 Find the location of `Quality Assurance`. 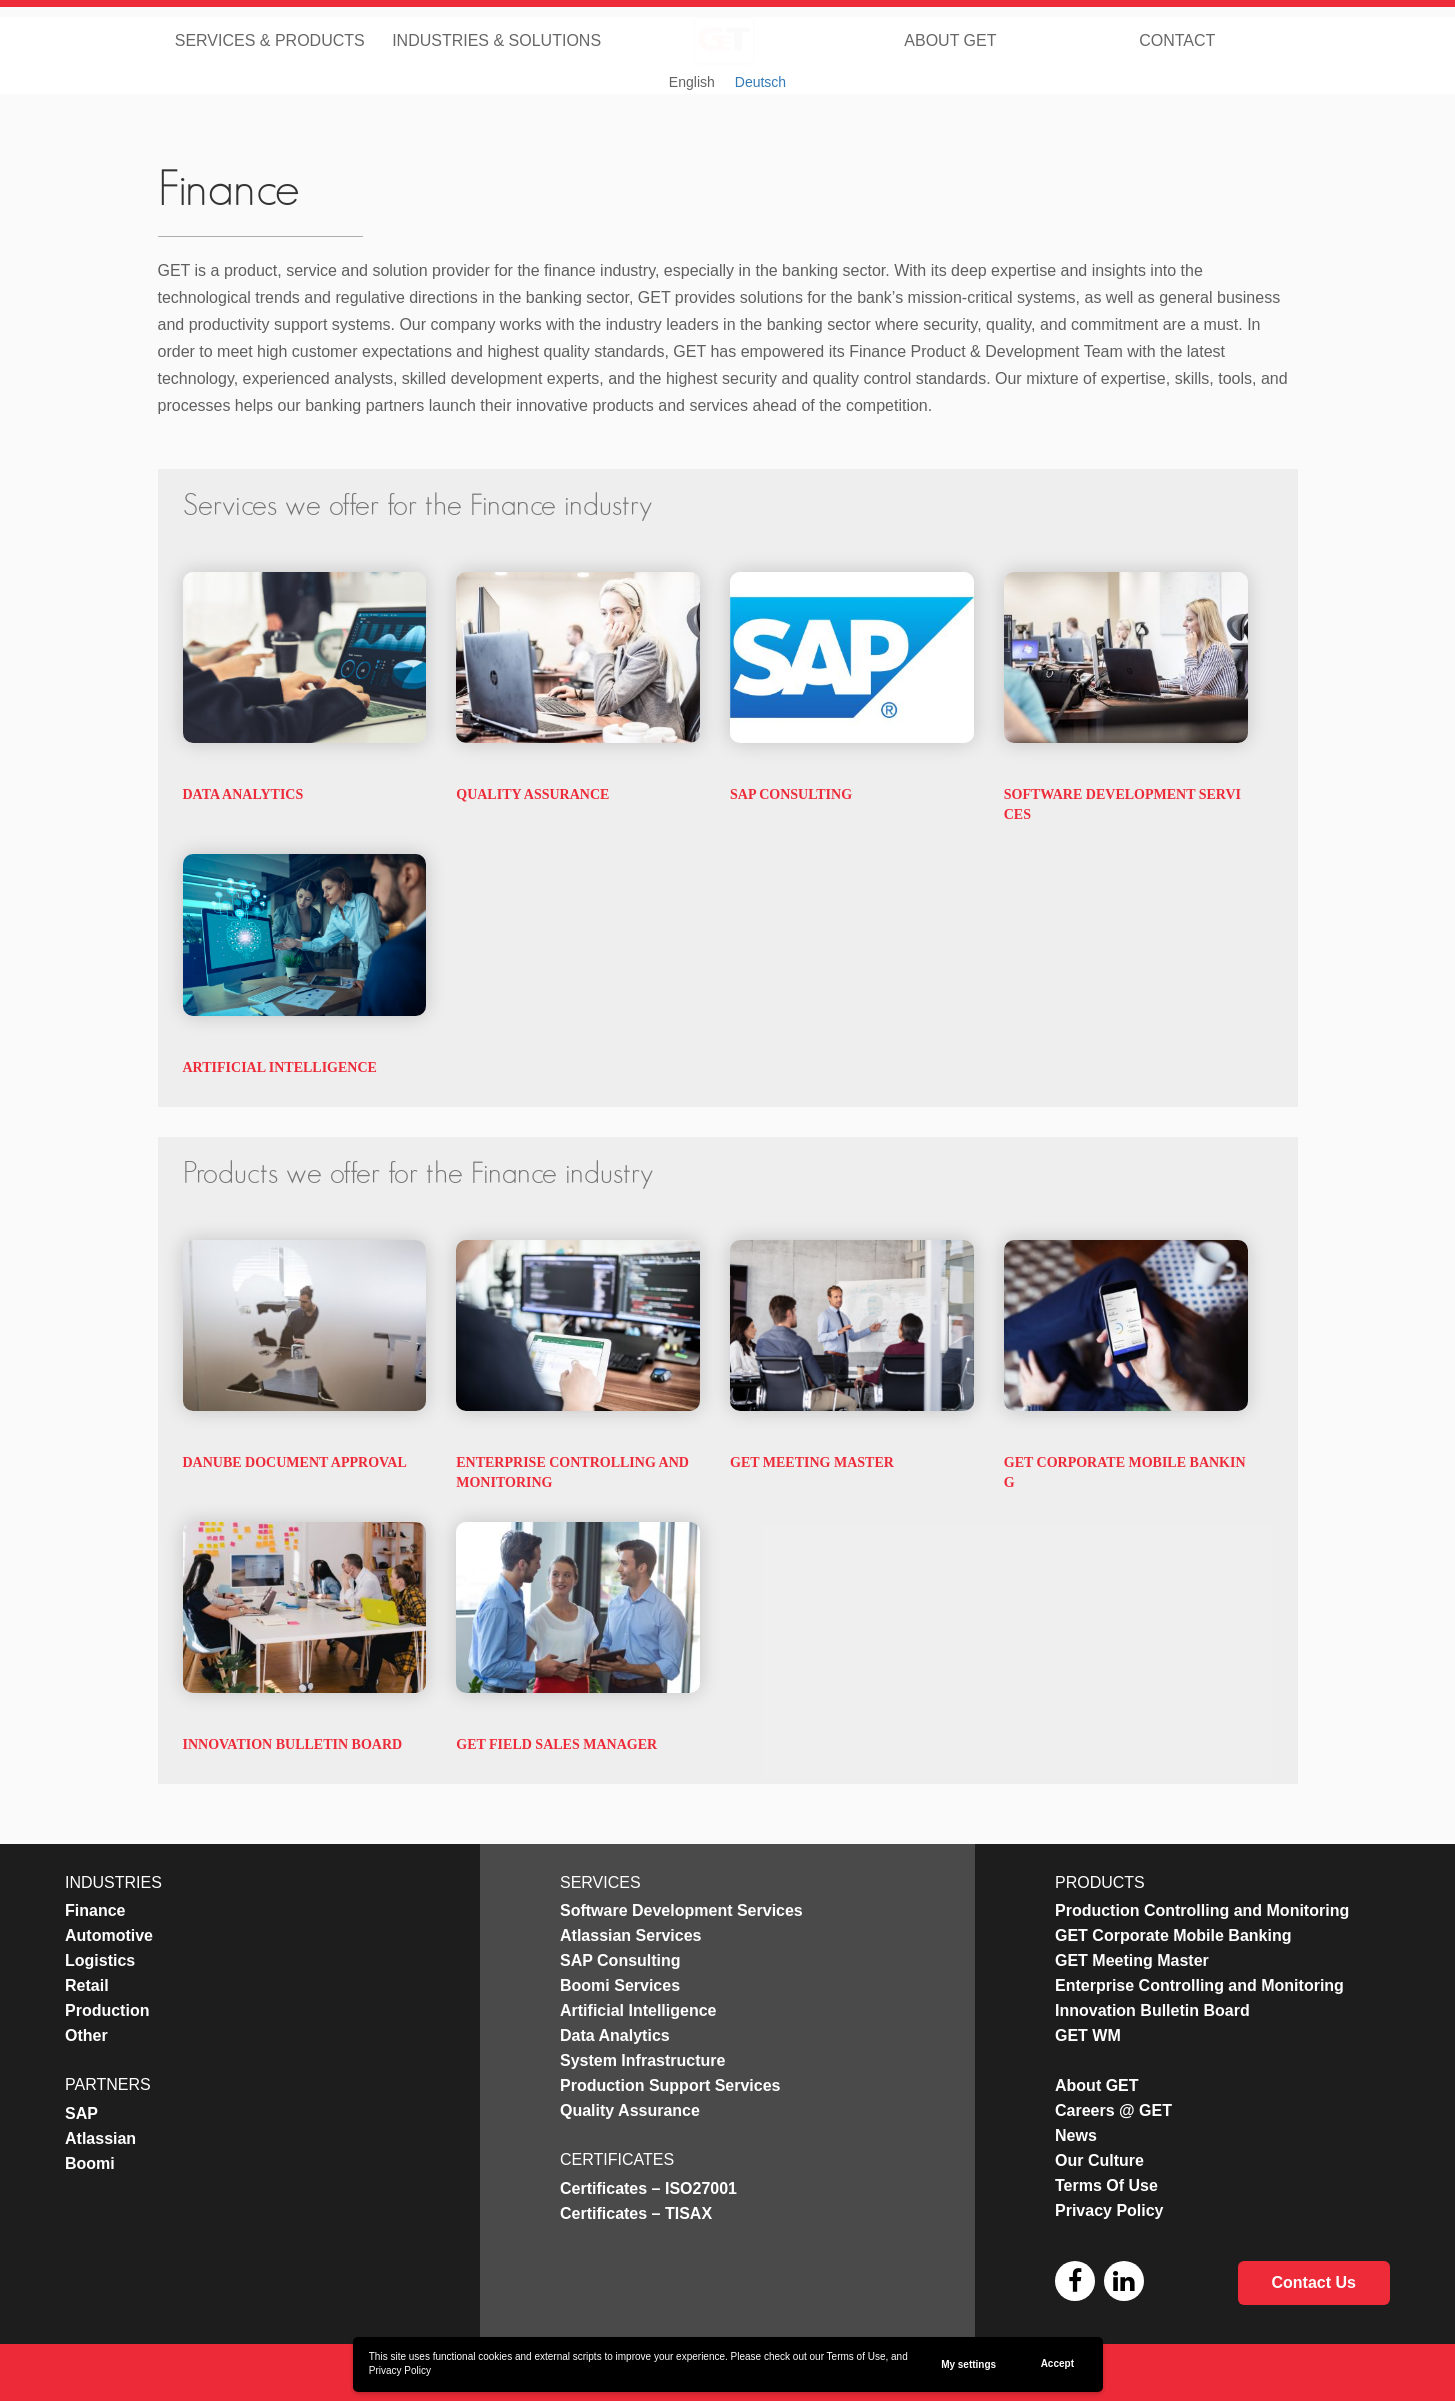

Quality Assurance is located at coordinates (532, 794).